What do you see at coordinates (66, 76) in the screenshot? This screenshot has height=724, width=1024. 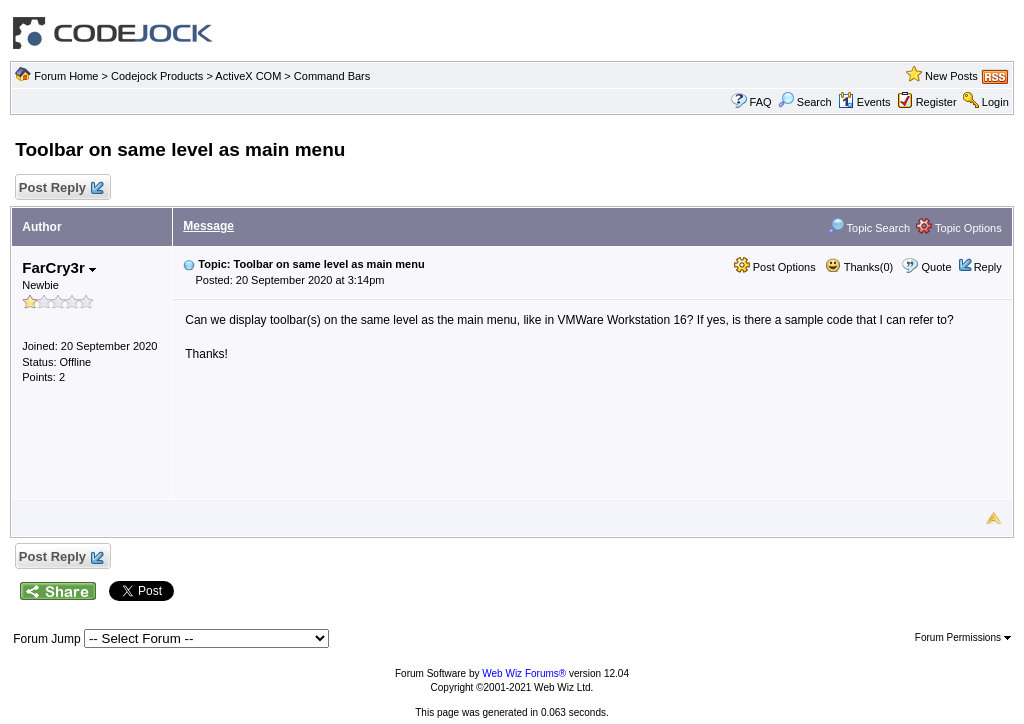 I see `Forum Home` at bounding box center [66, 76].